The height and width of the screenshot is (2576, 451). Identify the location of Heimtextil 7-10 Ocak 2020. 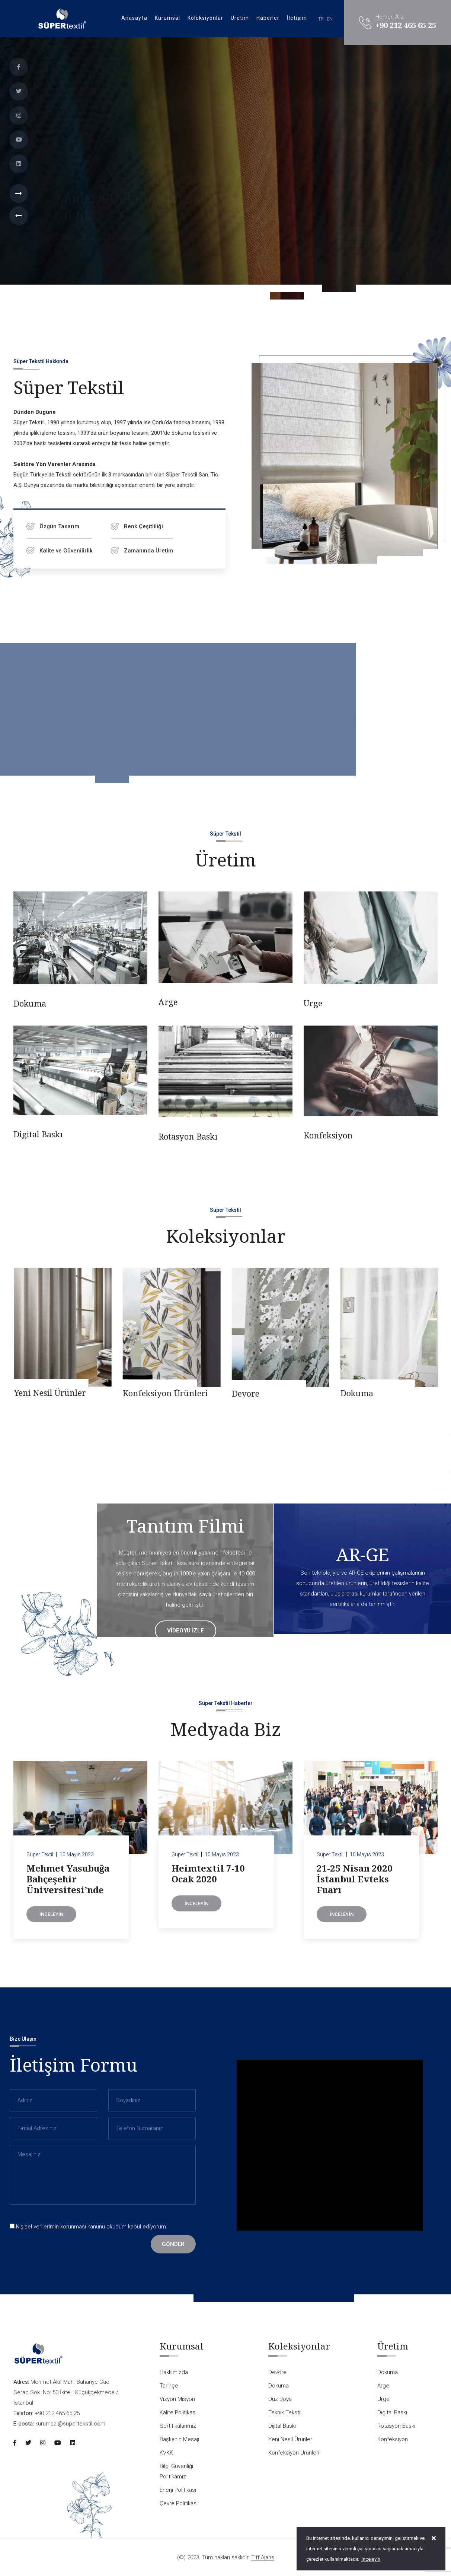
(208, 1878).